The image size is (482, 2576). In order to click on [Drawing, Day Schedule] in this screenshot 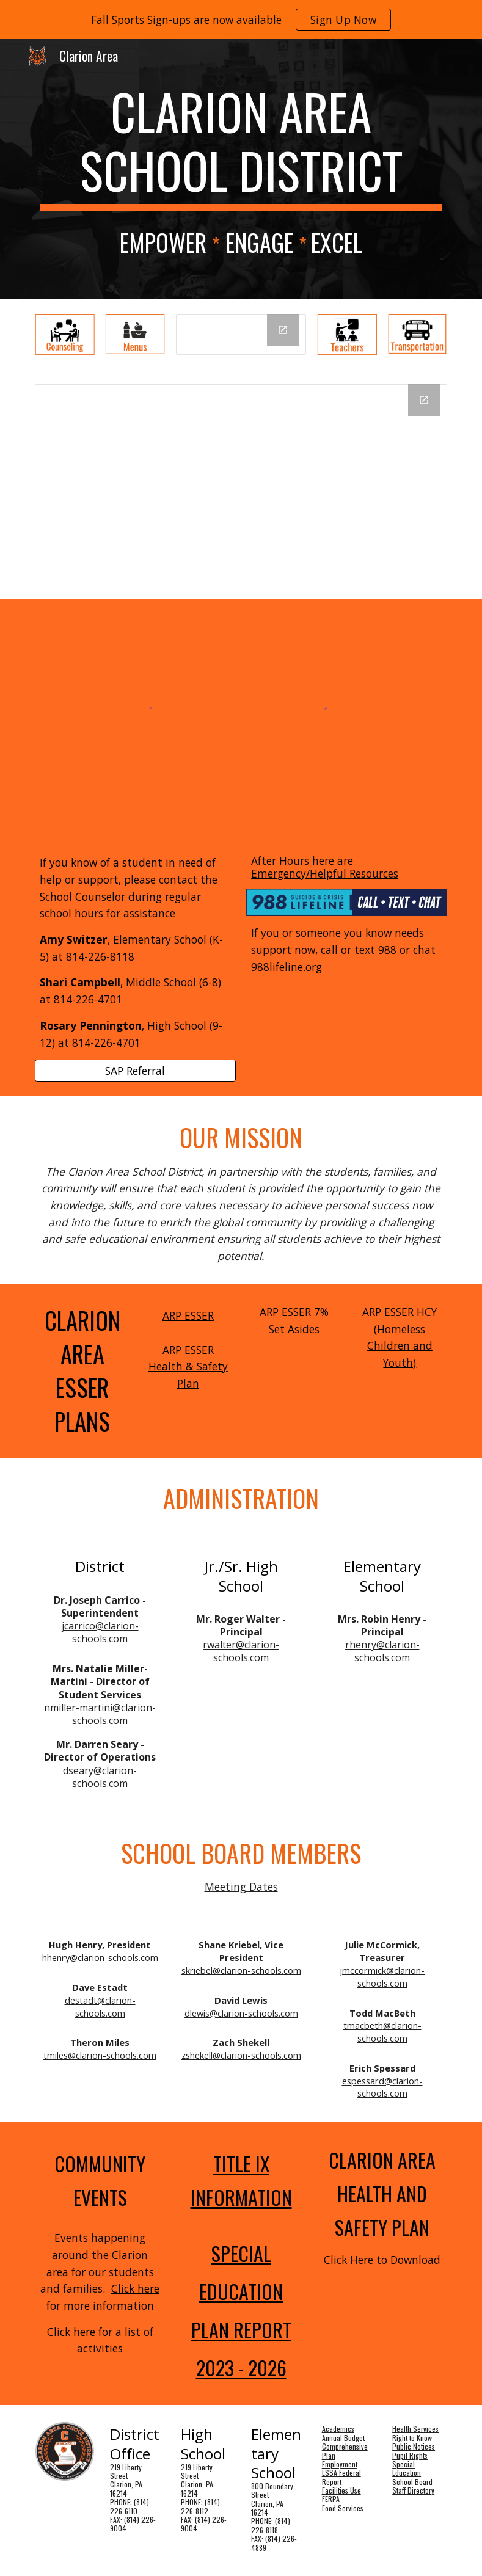, I will do `click(241, 334)`.